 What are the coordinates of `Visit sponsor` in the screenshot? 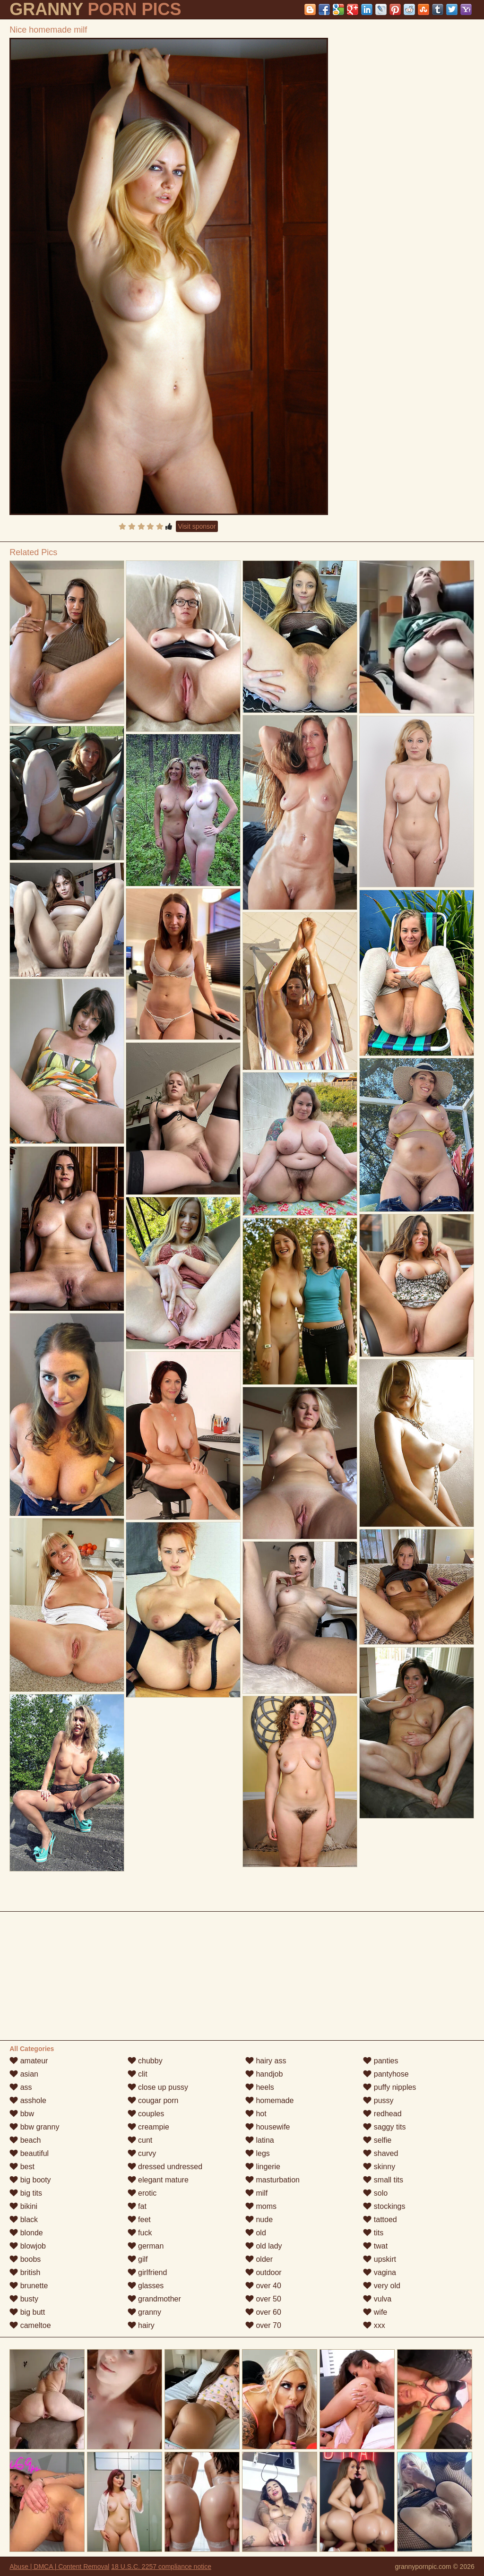 It's located at (197, 526).